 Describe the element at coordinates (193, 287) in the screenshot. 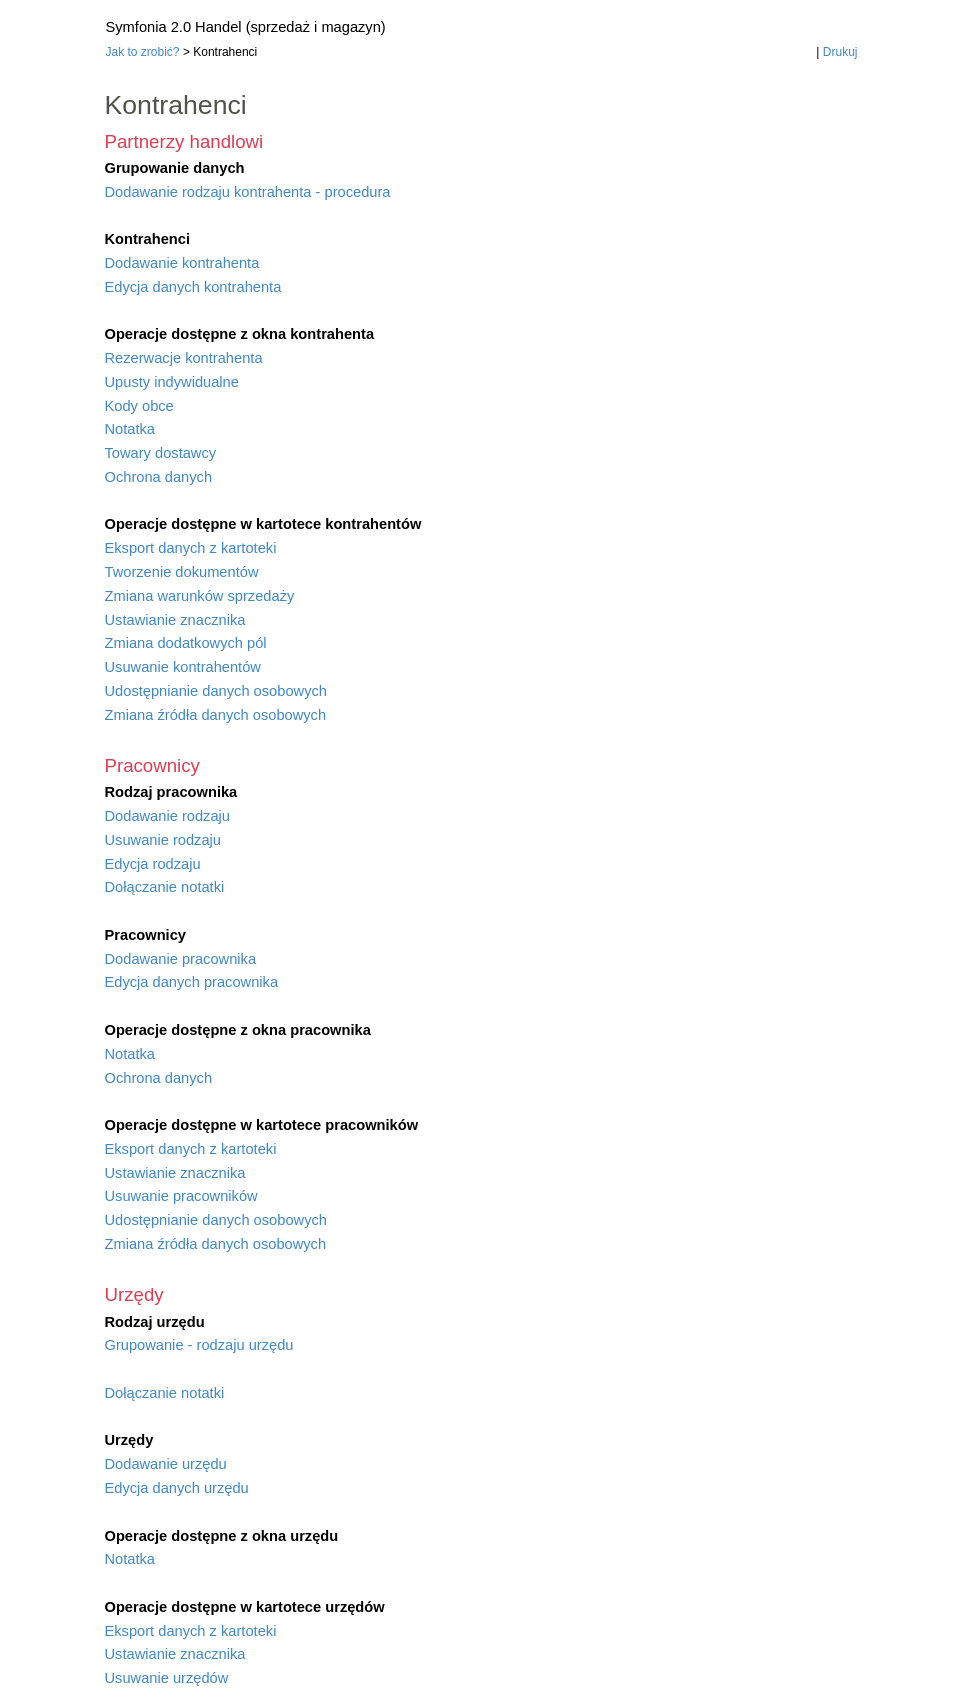

I see `Edycja danych kontrahenta` at that location.